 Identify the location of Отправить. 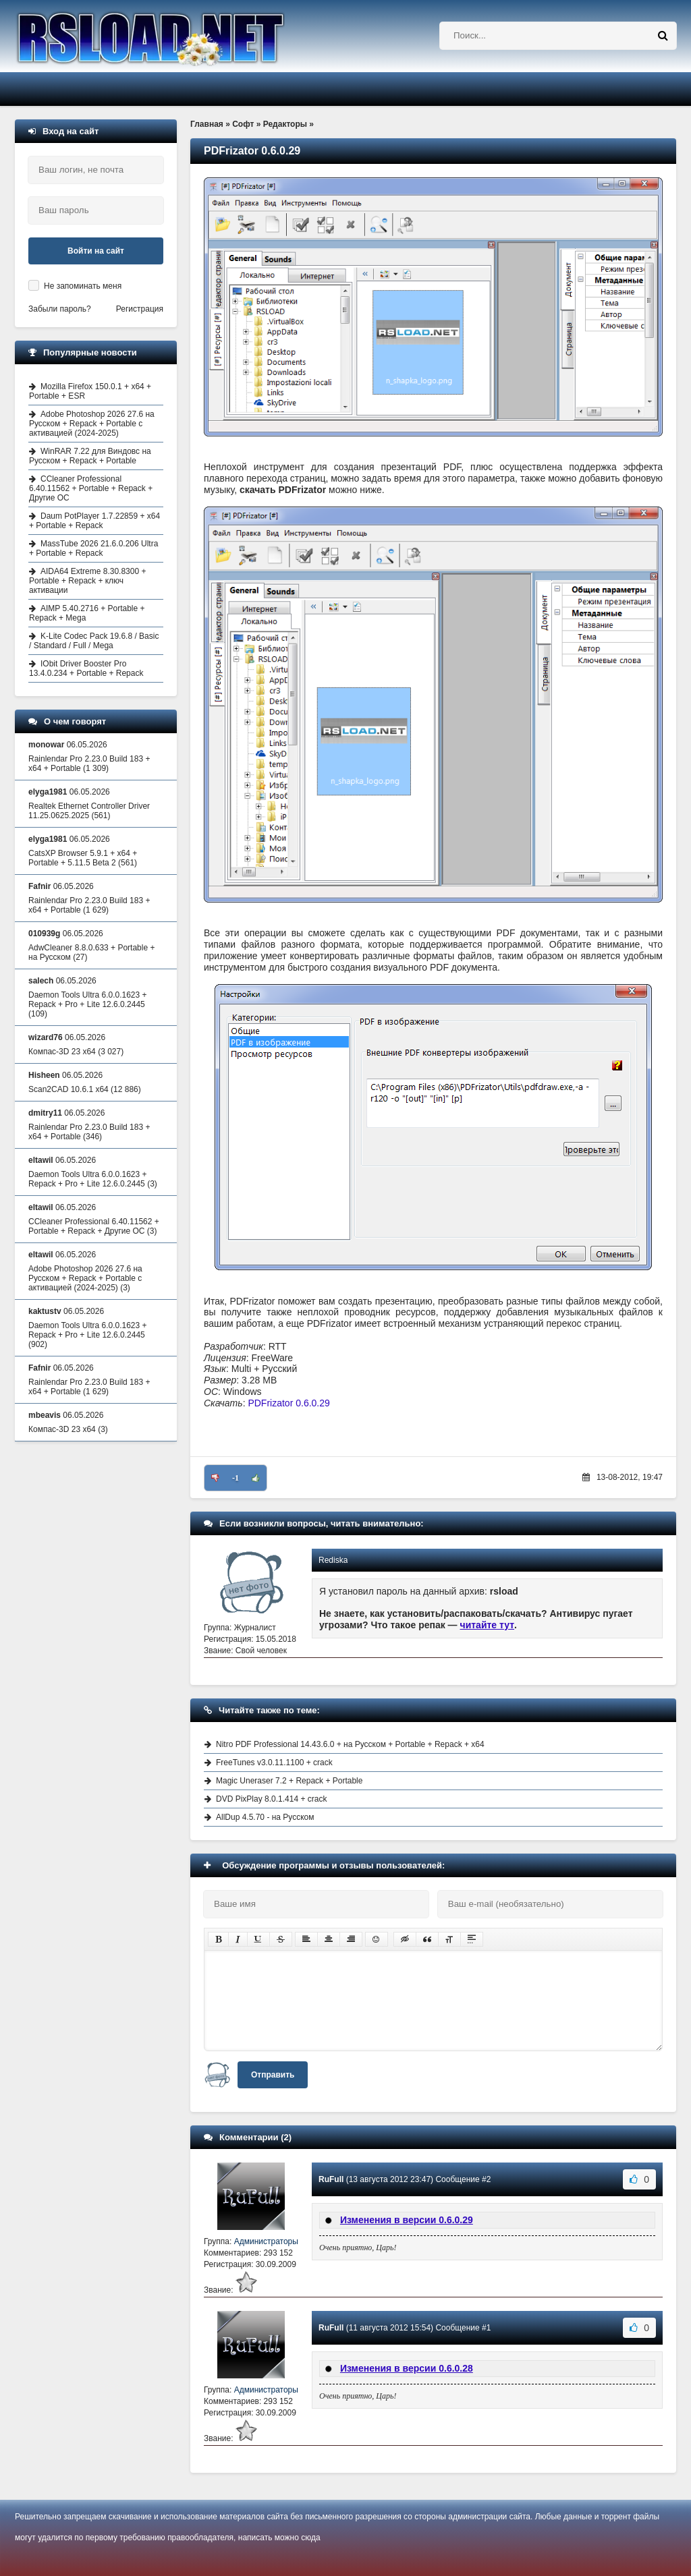
(272, 2075).